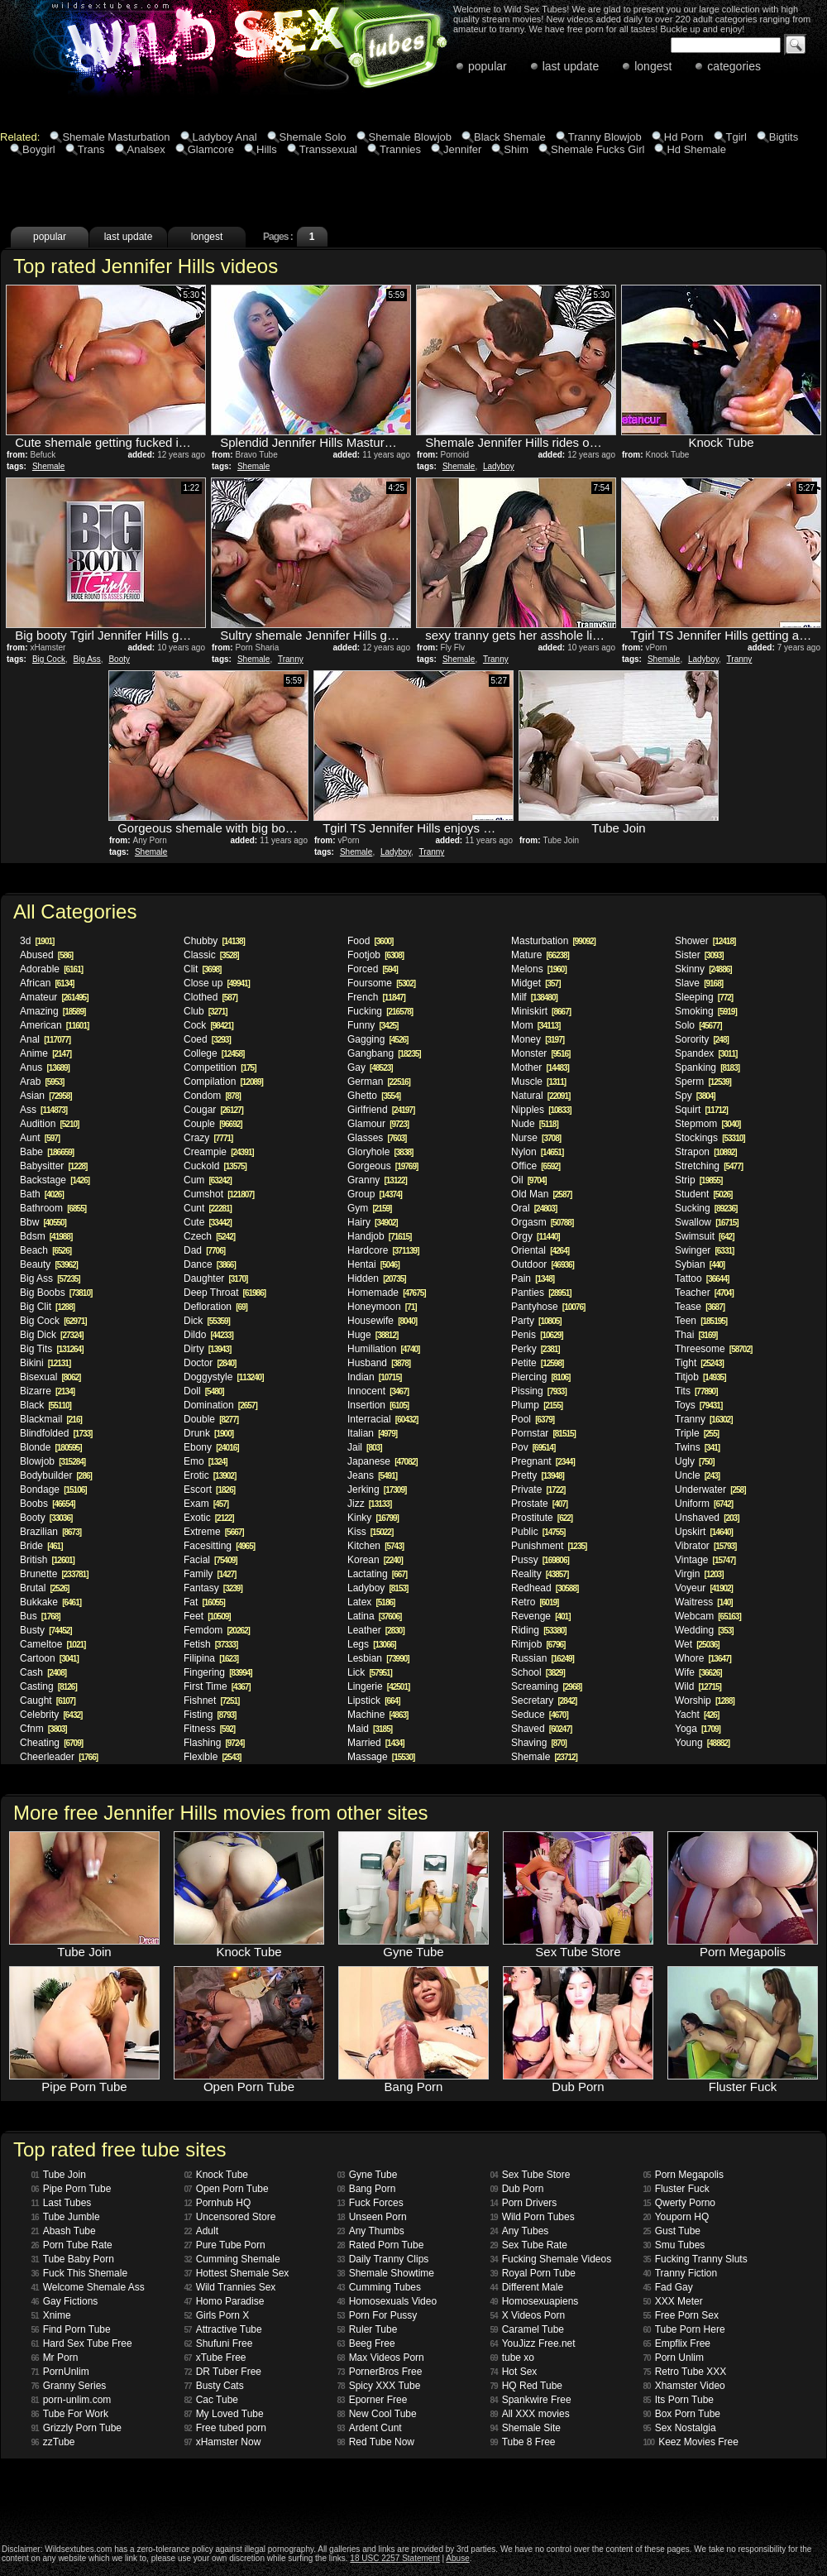 This screenshot has width=827, height=2576. I want to click on Bathroom, so click(53, 1208).